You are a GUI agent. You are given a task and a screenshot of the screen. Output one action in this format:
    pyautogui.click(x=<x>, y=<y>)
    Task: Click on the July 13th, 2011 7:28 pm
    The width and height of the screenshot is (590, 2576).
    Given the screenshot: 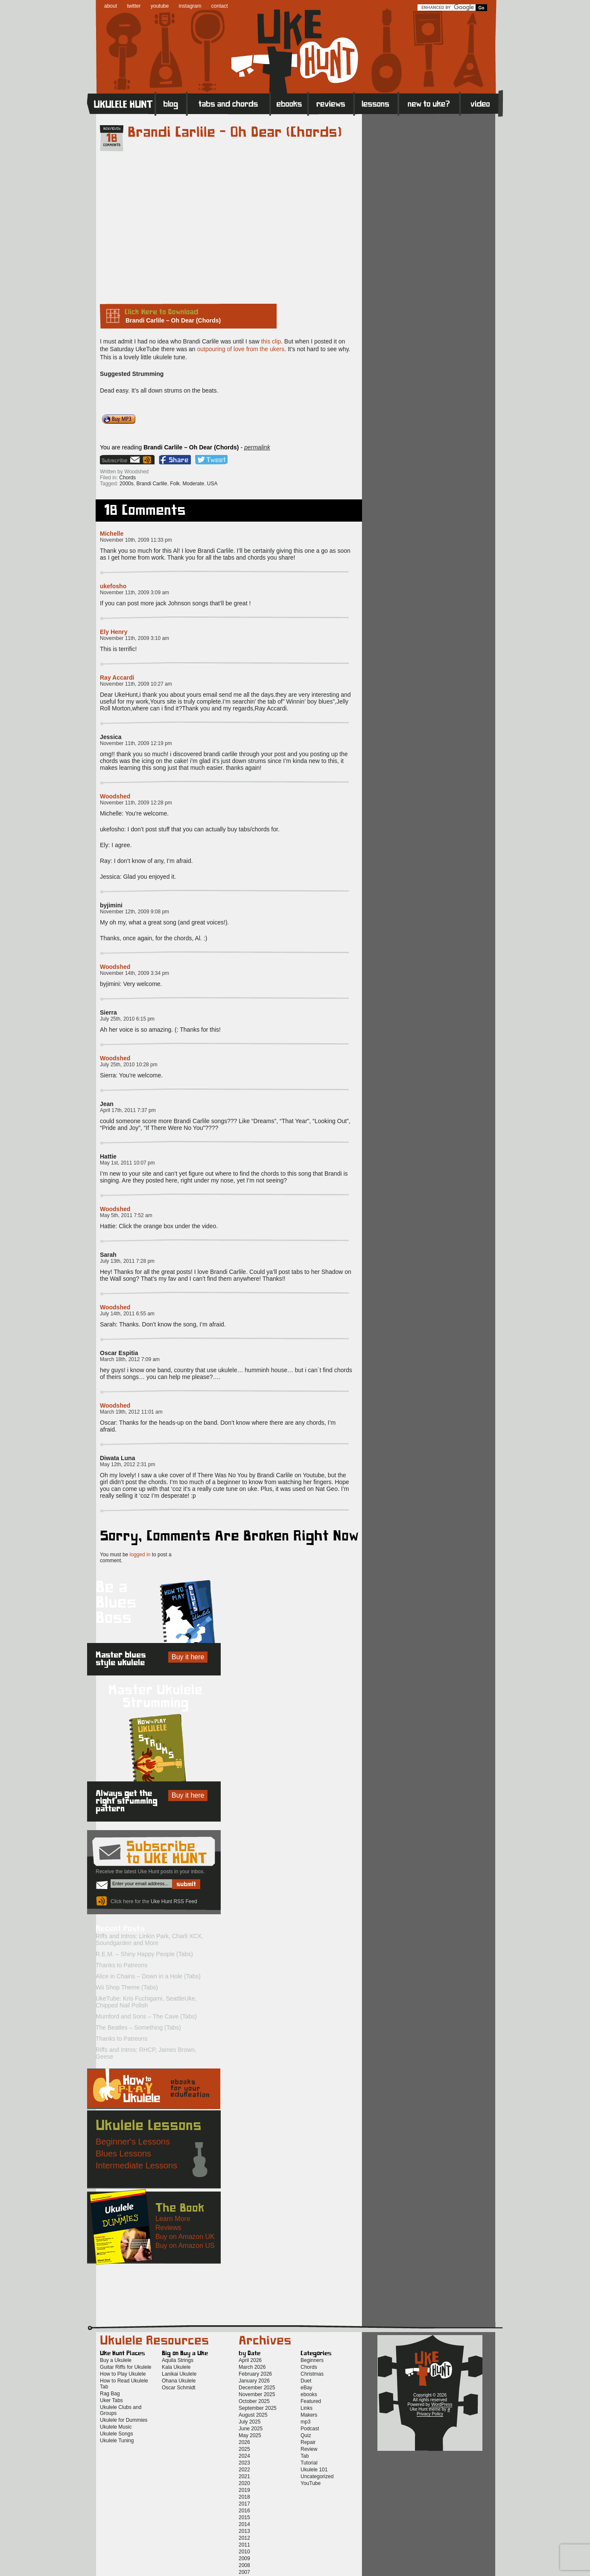 What is the action you would take?
    pyautogui.click(x=127, y=1261)
    